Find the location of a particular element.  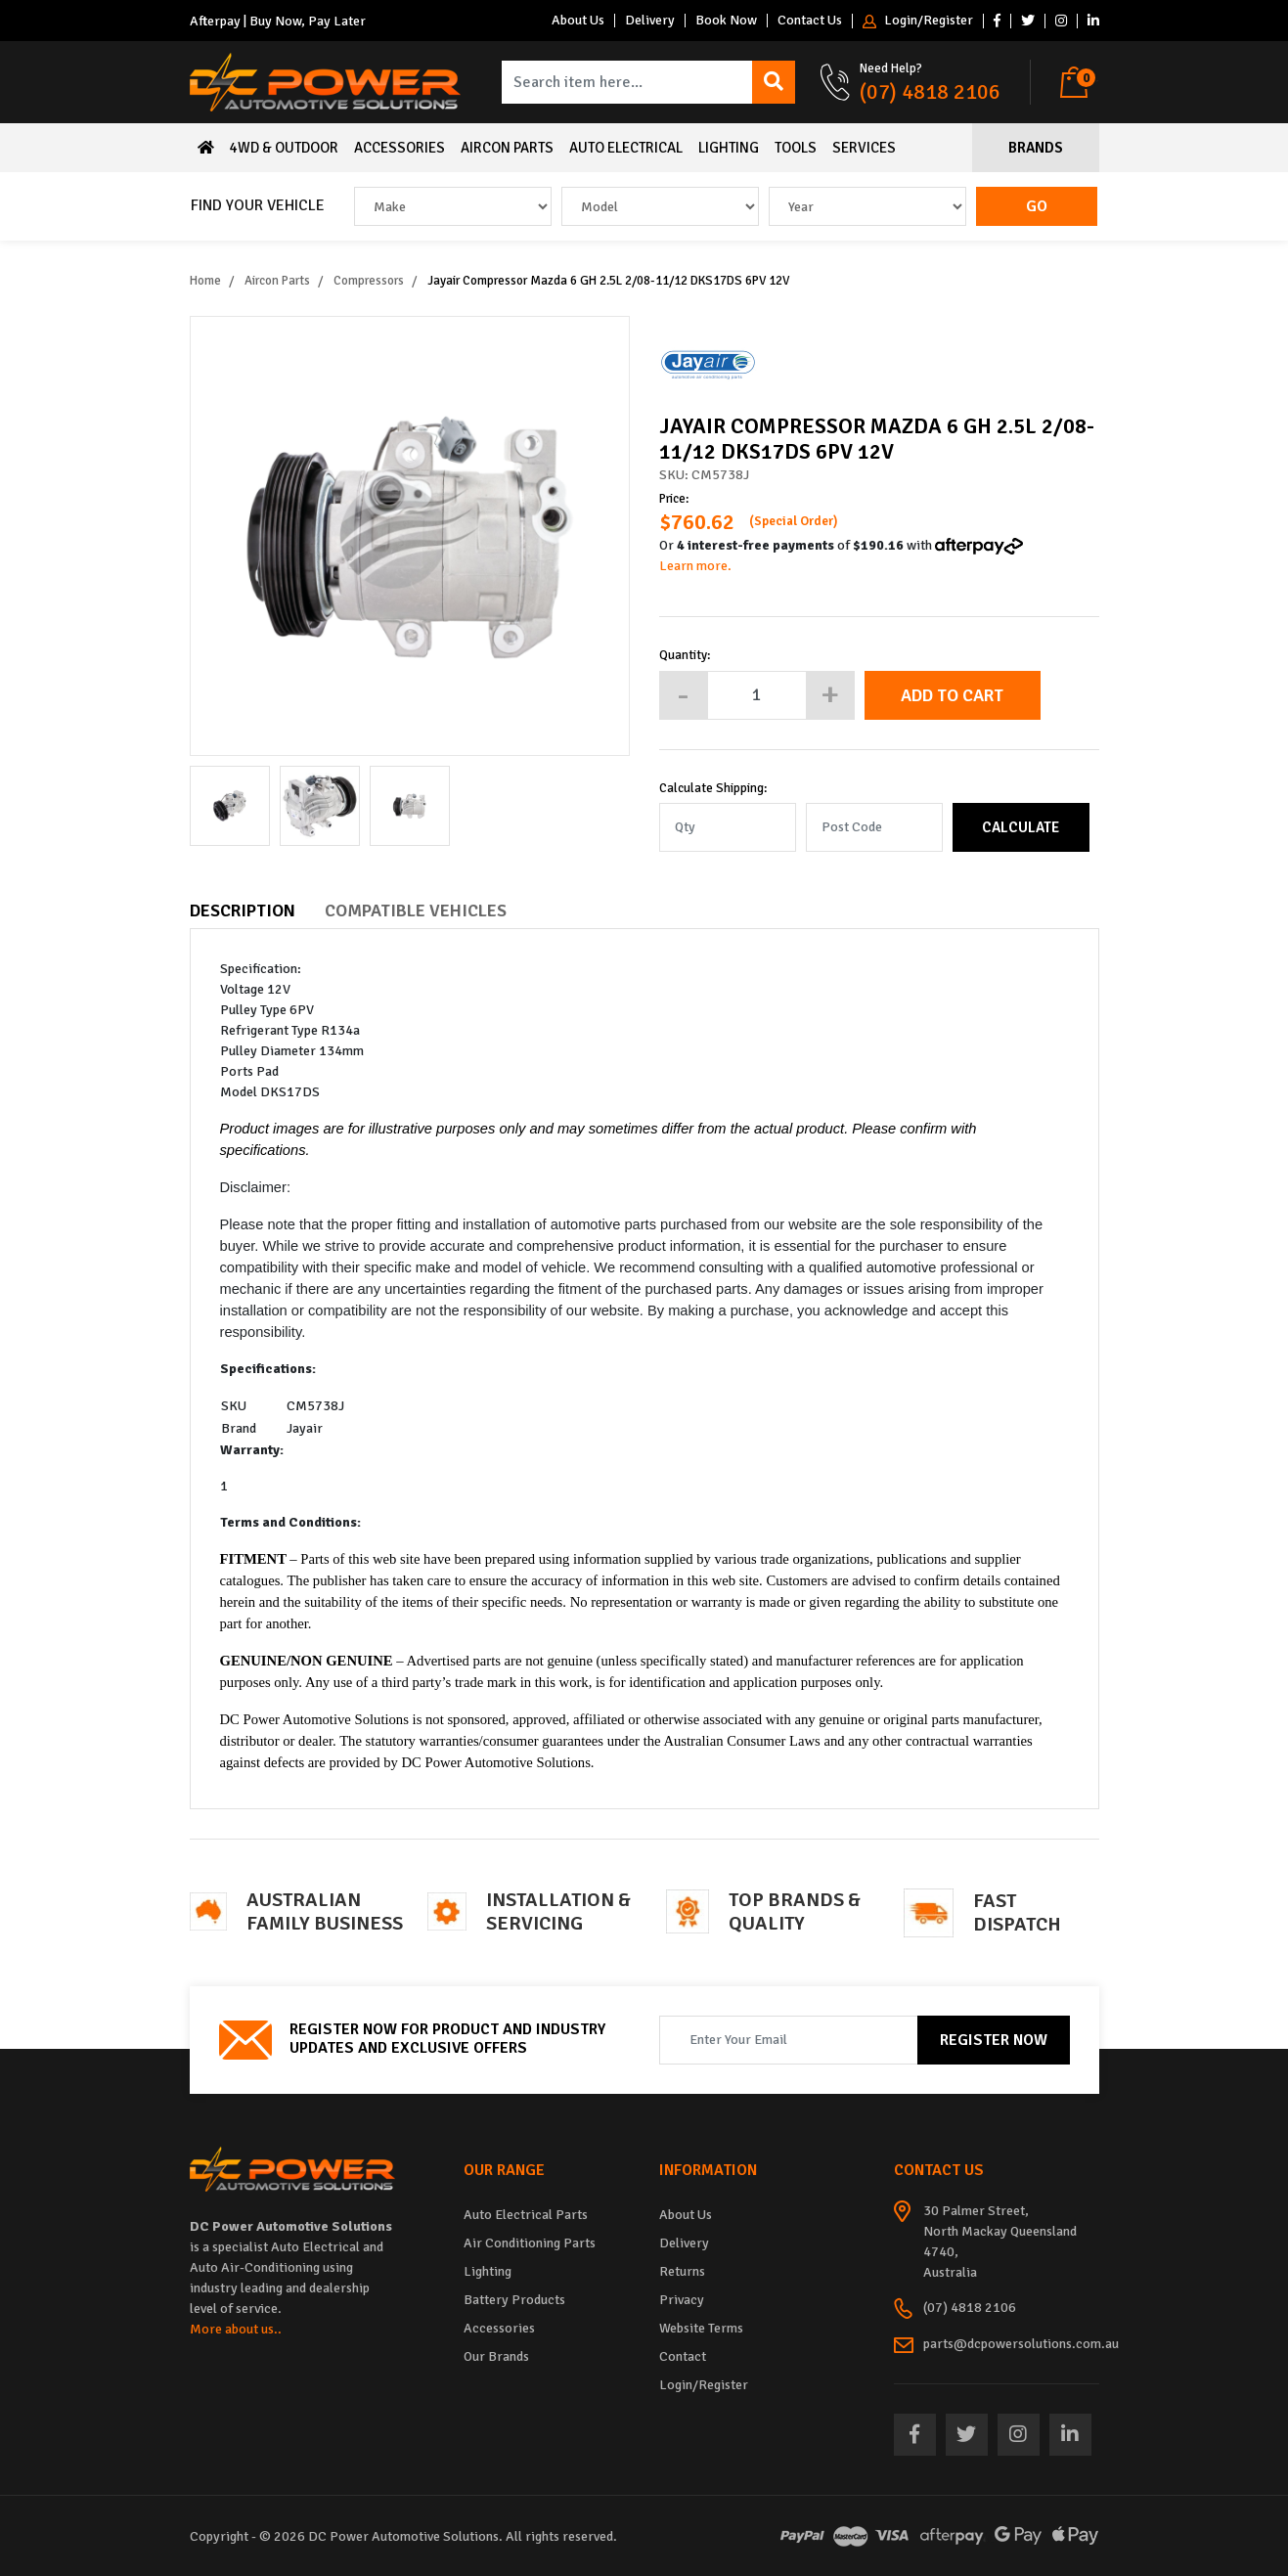

About Us is located at coordinates (578, 20).